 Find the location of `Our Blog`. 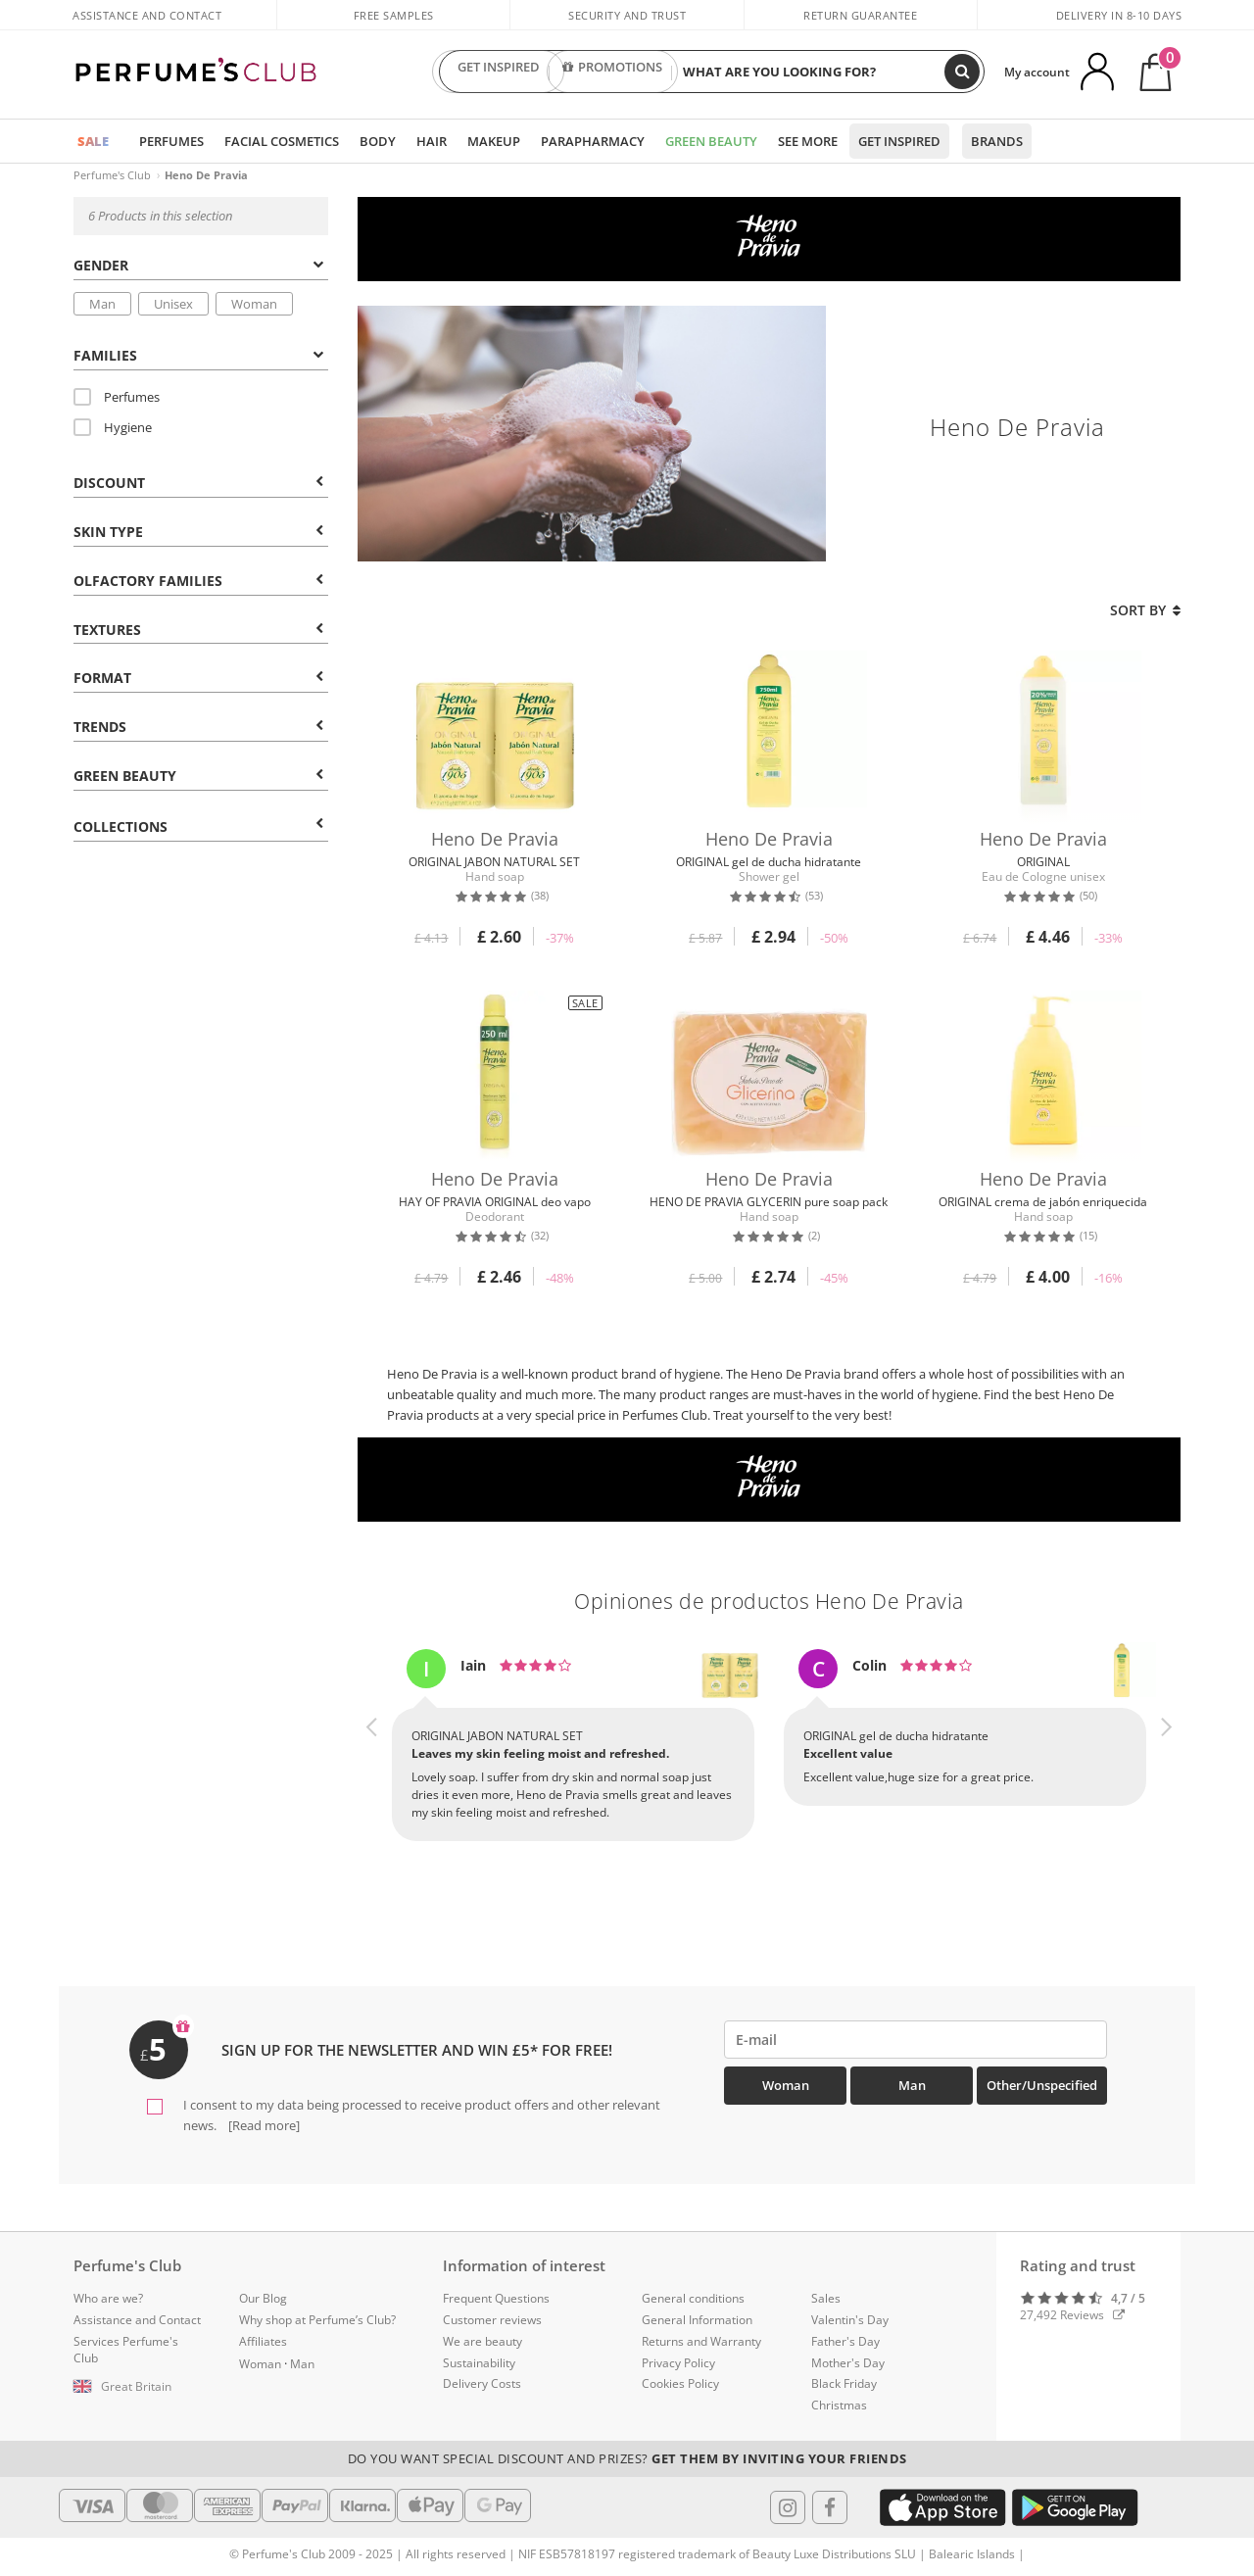

Our Blog is located at coordinates (263, 2298).